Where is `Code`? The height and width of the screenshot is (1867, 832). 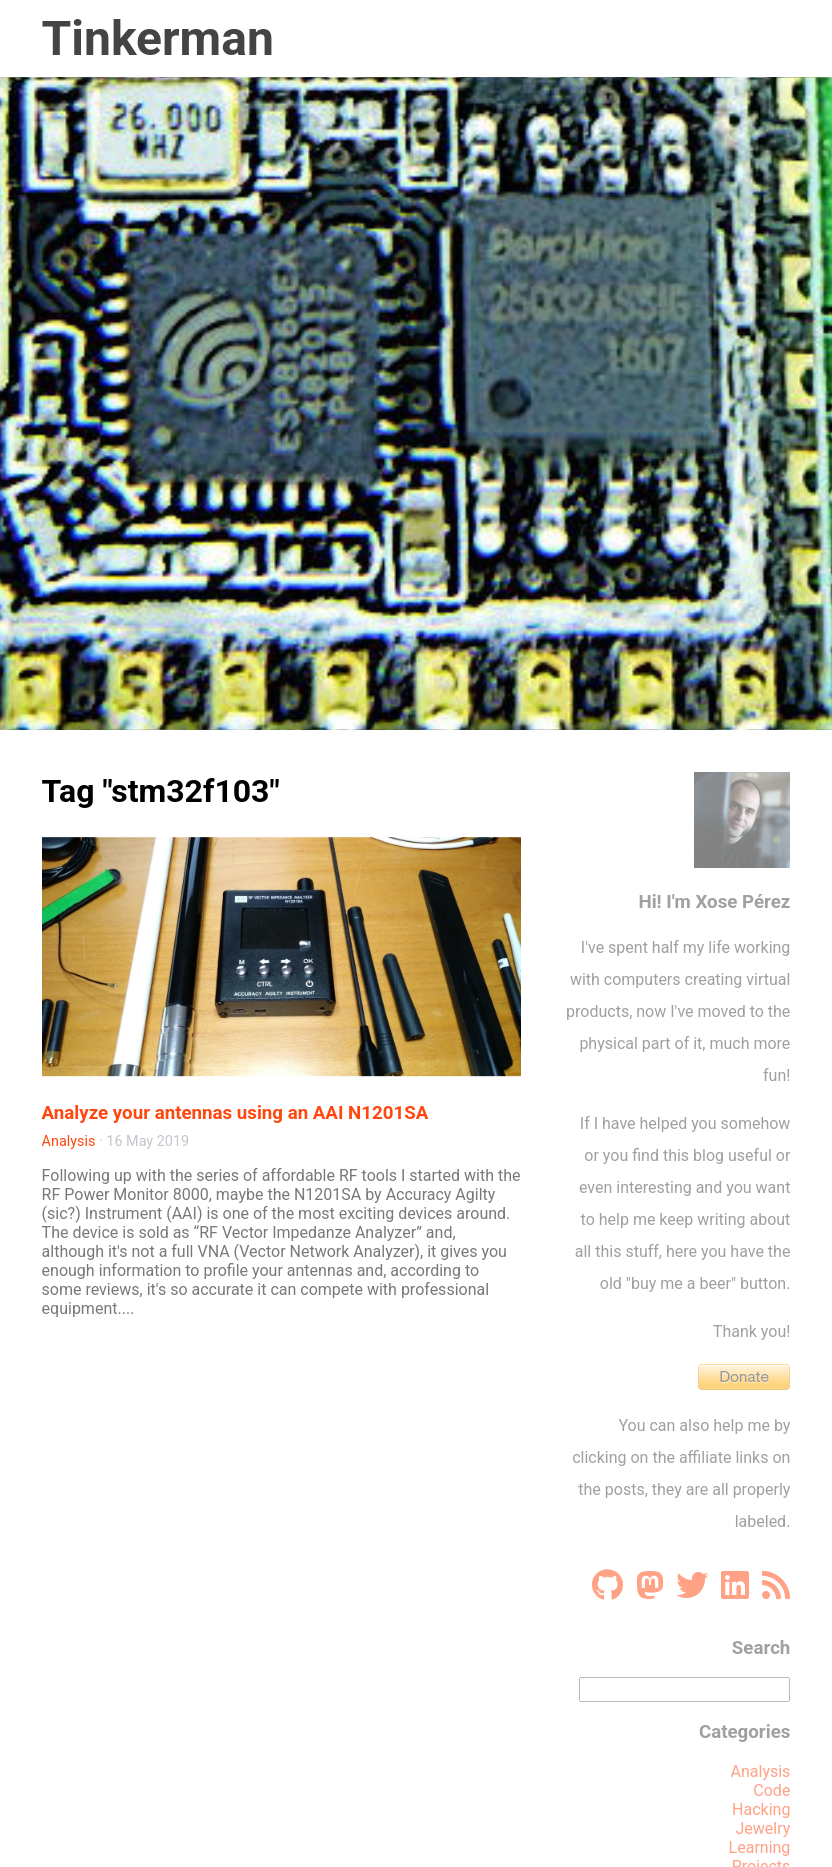
Code is located at coordinates (771, 1790).